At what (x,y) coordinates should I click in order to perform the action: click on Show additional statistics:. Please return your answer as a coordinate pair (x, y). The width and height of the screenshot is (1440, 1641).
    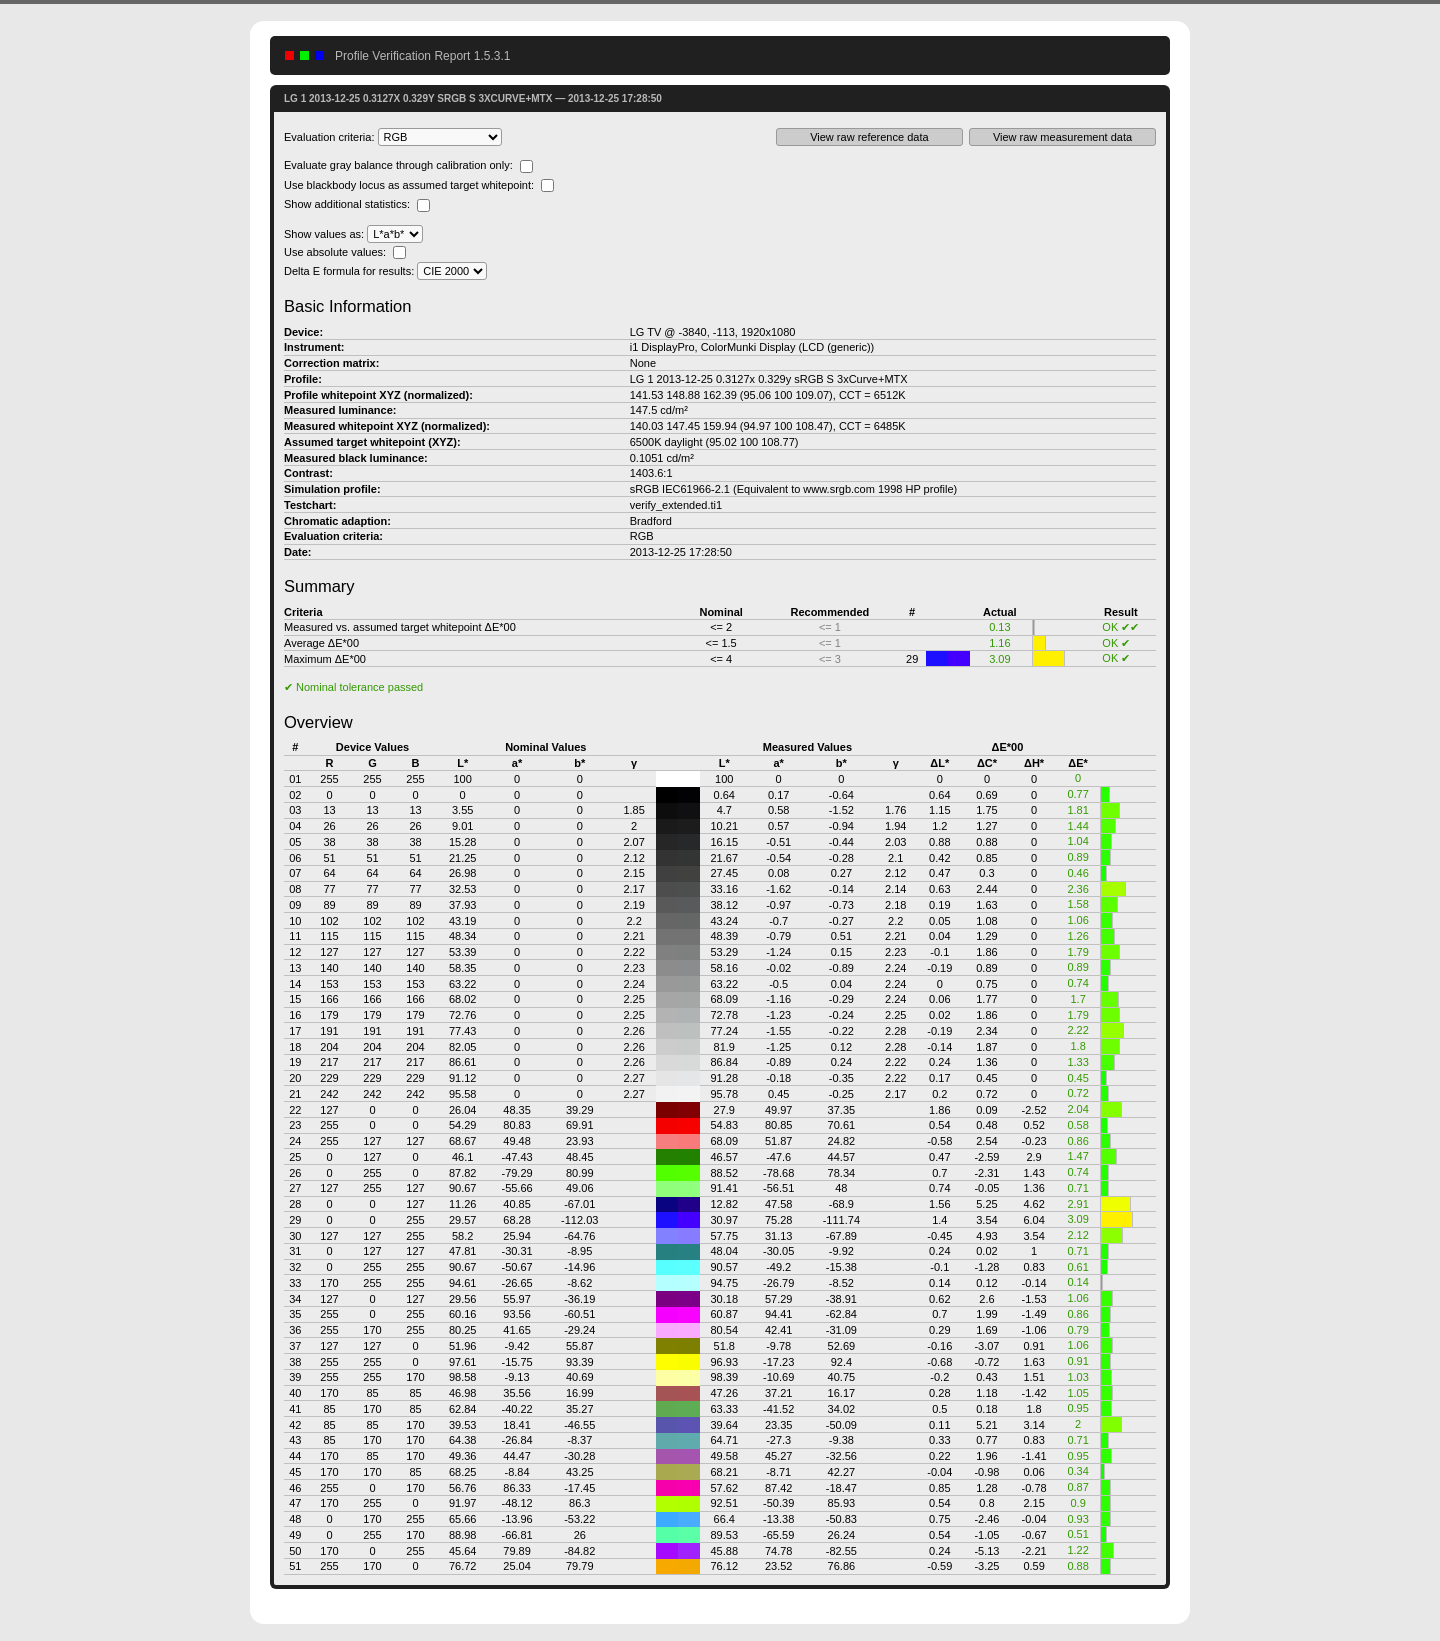
    Looking at the image, I should click on (357, 204).